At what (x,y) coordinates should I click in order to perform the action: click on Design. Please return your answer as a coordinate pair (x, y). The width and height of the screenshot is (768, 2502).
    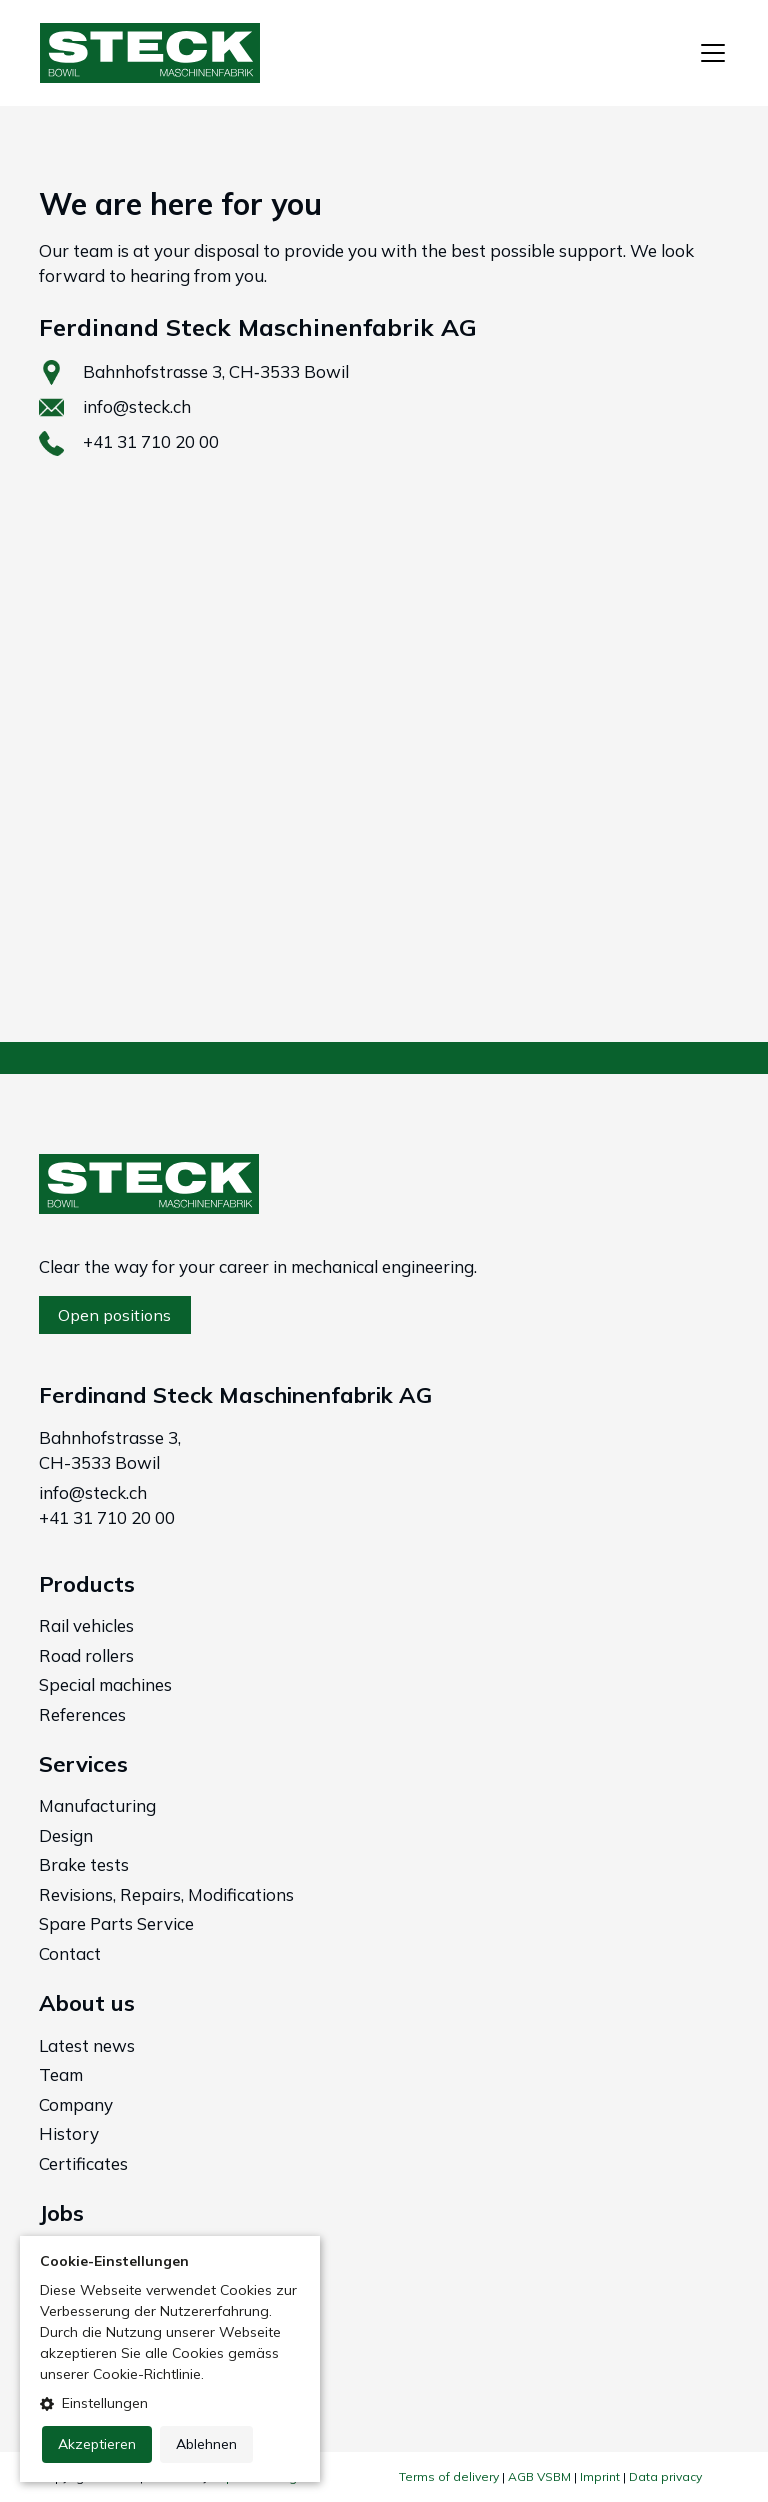
    Looking at the image, I should click on (66, 1835).